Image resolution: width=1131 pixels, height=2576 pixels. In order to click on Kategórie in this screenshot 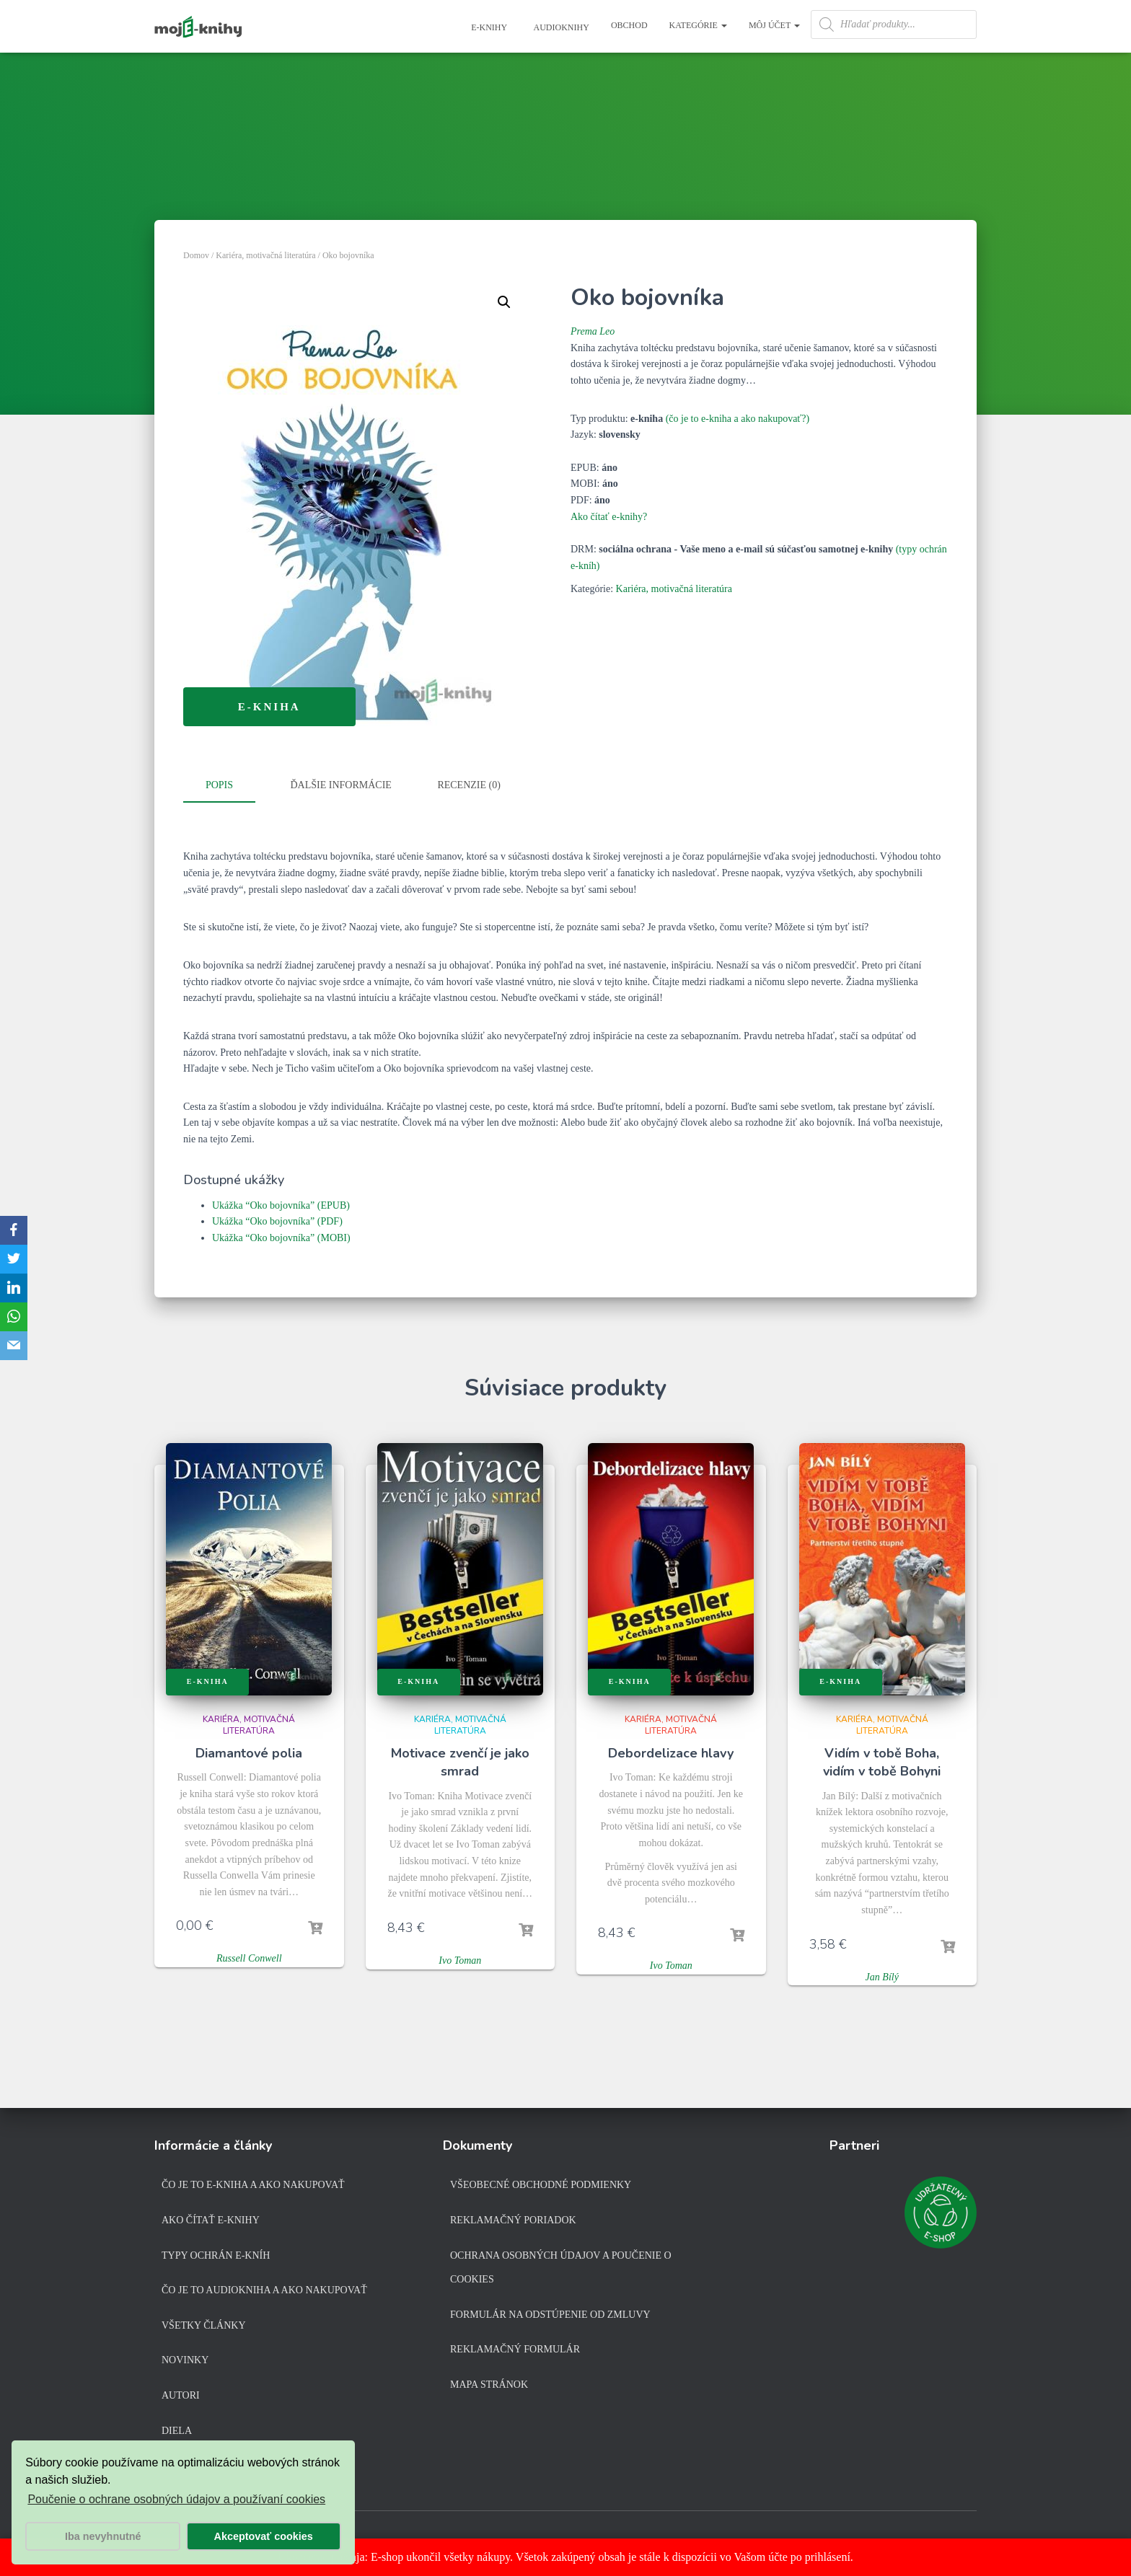, I will do `click(698, 25)`.